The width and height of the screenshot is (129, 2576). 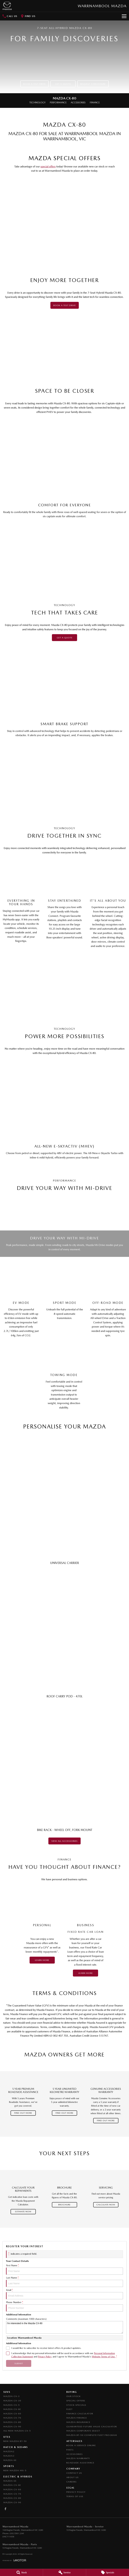 What do you see at coordinates (76, 2405) in the screenshot?
I see `Stock Specials` at bounding box center [76, 2405].